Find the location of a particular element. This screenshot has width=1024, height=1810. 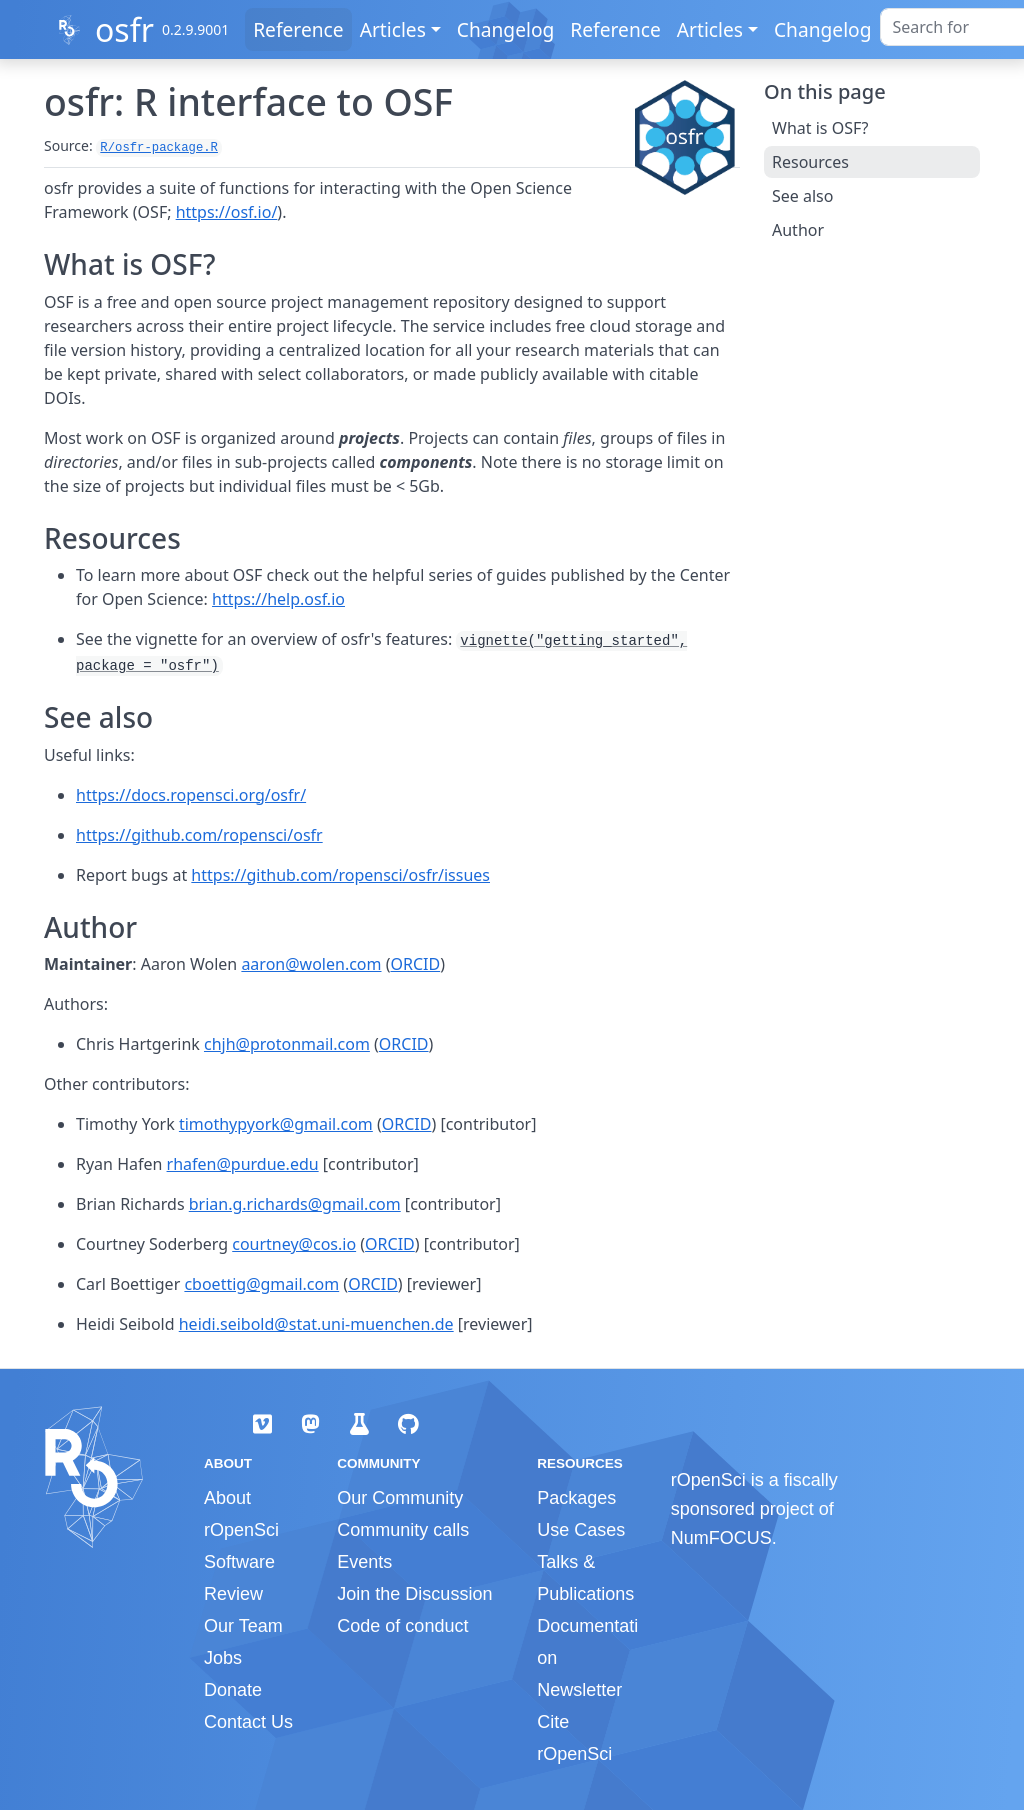

Packages is located at coordinates (576, 1498).